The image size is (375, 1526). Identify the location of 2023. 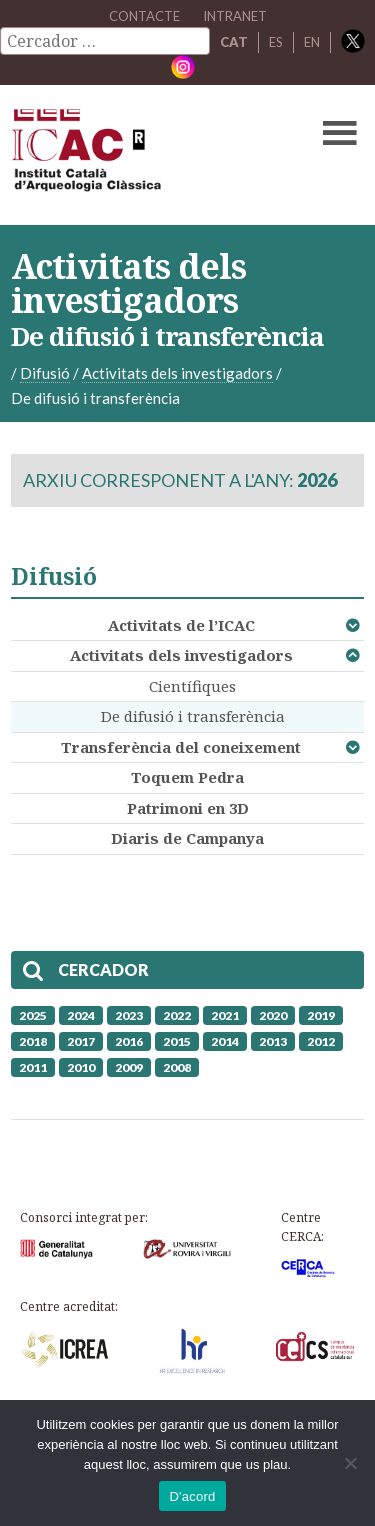
(129, 1015).